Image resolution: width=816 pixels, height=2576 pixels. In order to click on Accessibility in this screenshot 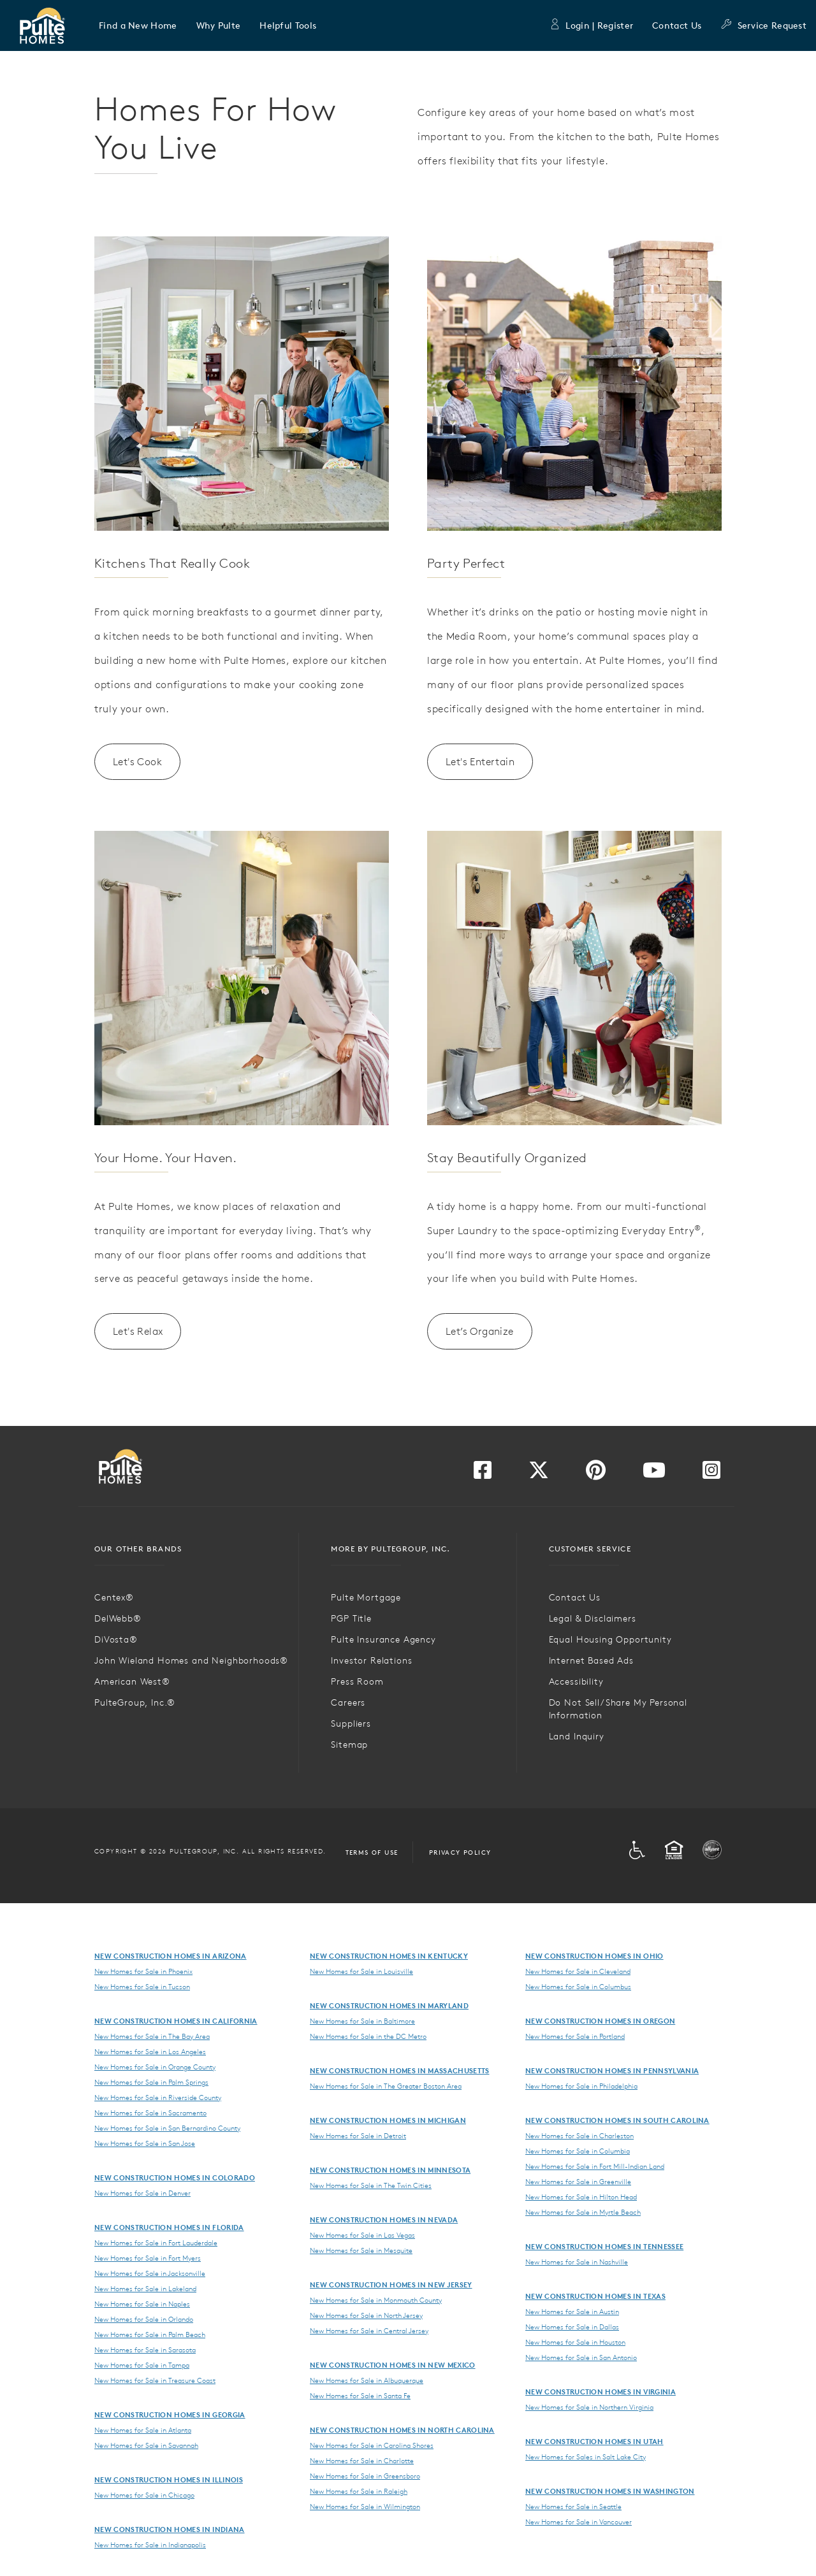, I will do `click(576, 1681)`.